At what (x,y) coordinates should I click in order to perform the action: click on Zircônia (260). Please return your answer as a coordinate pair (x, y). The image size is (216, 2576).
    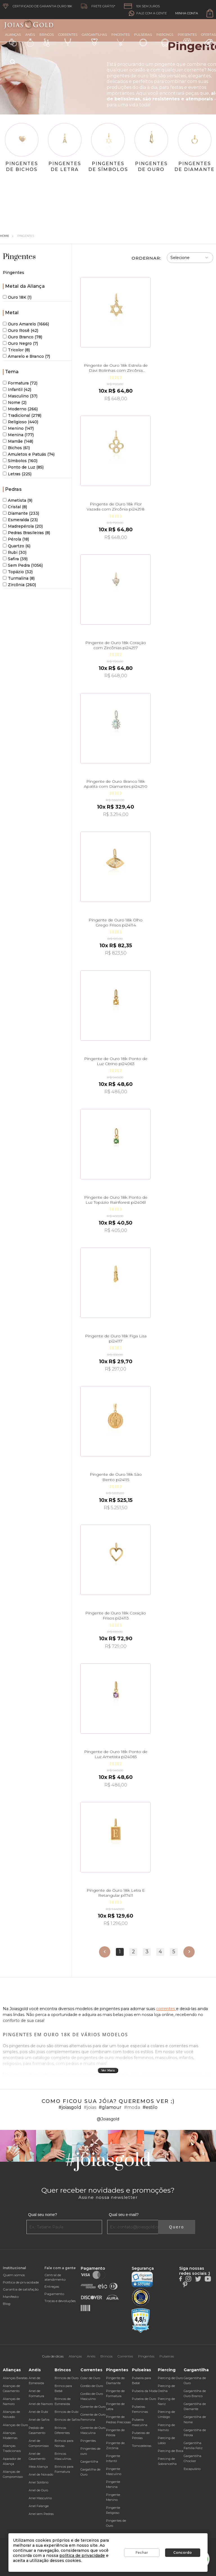
    Looking at the image, I should click on (19, 584).